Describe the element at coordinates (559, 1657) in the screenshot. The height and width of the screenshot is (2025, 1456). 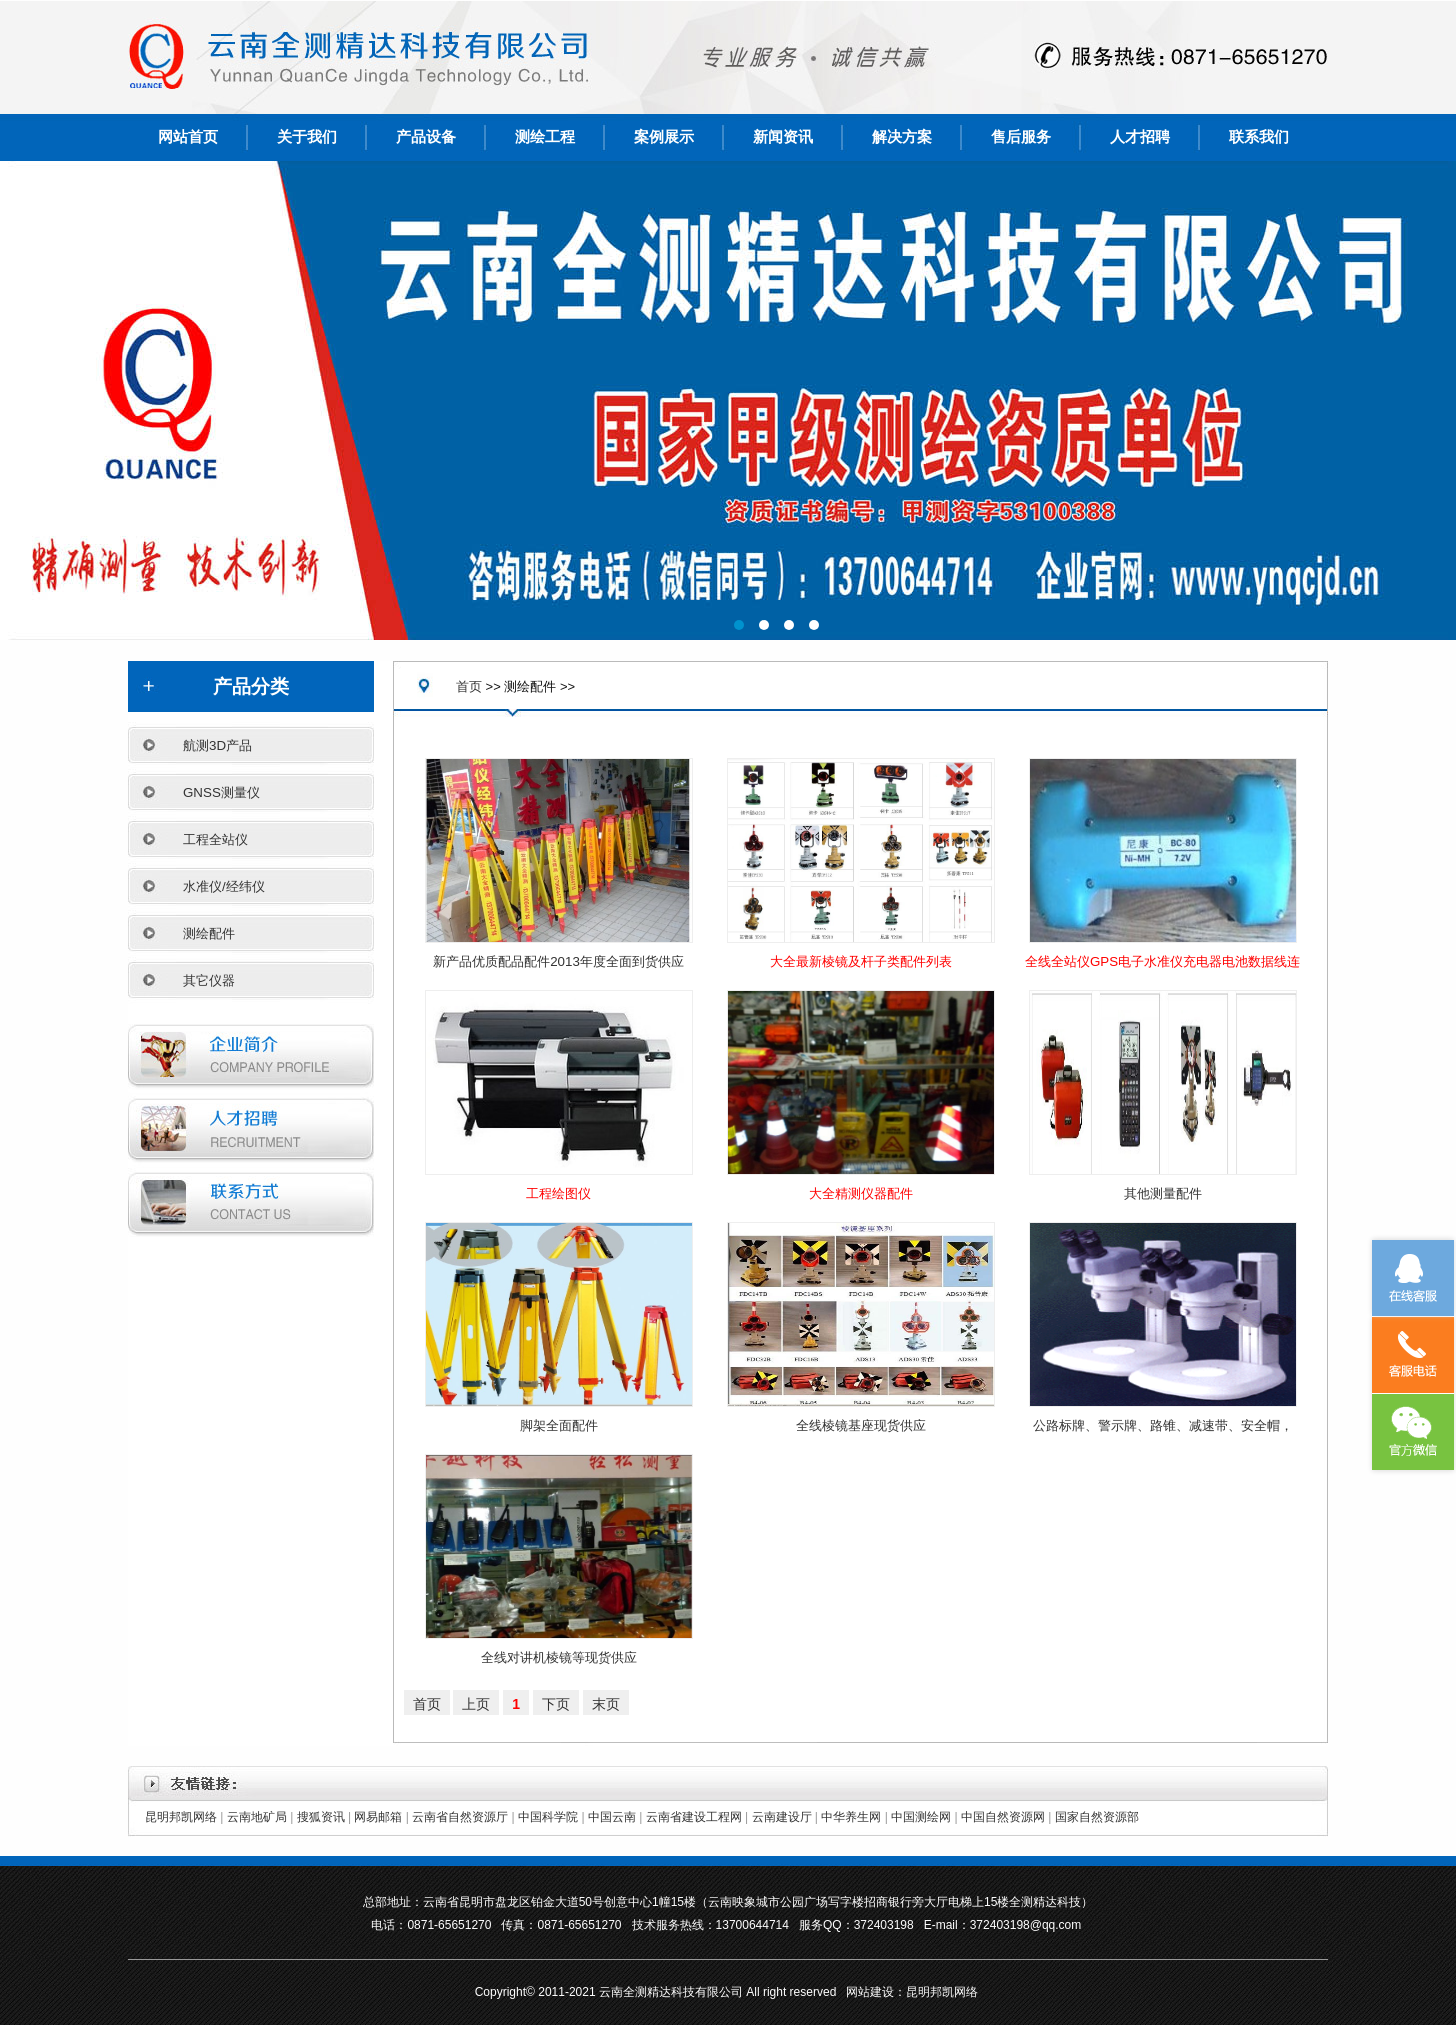
I see `全线对讲机棱镜等现货供应` at that location.